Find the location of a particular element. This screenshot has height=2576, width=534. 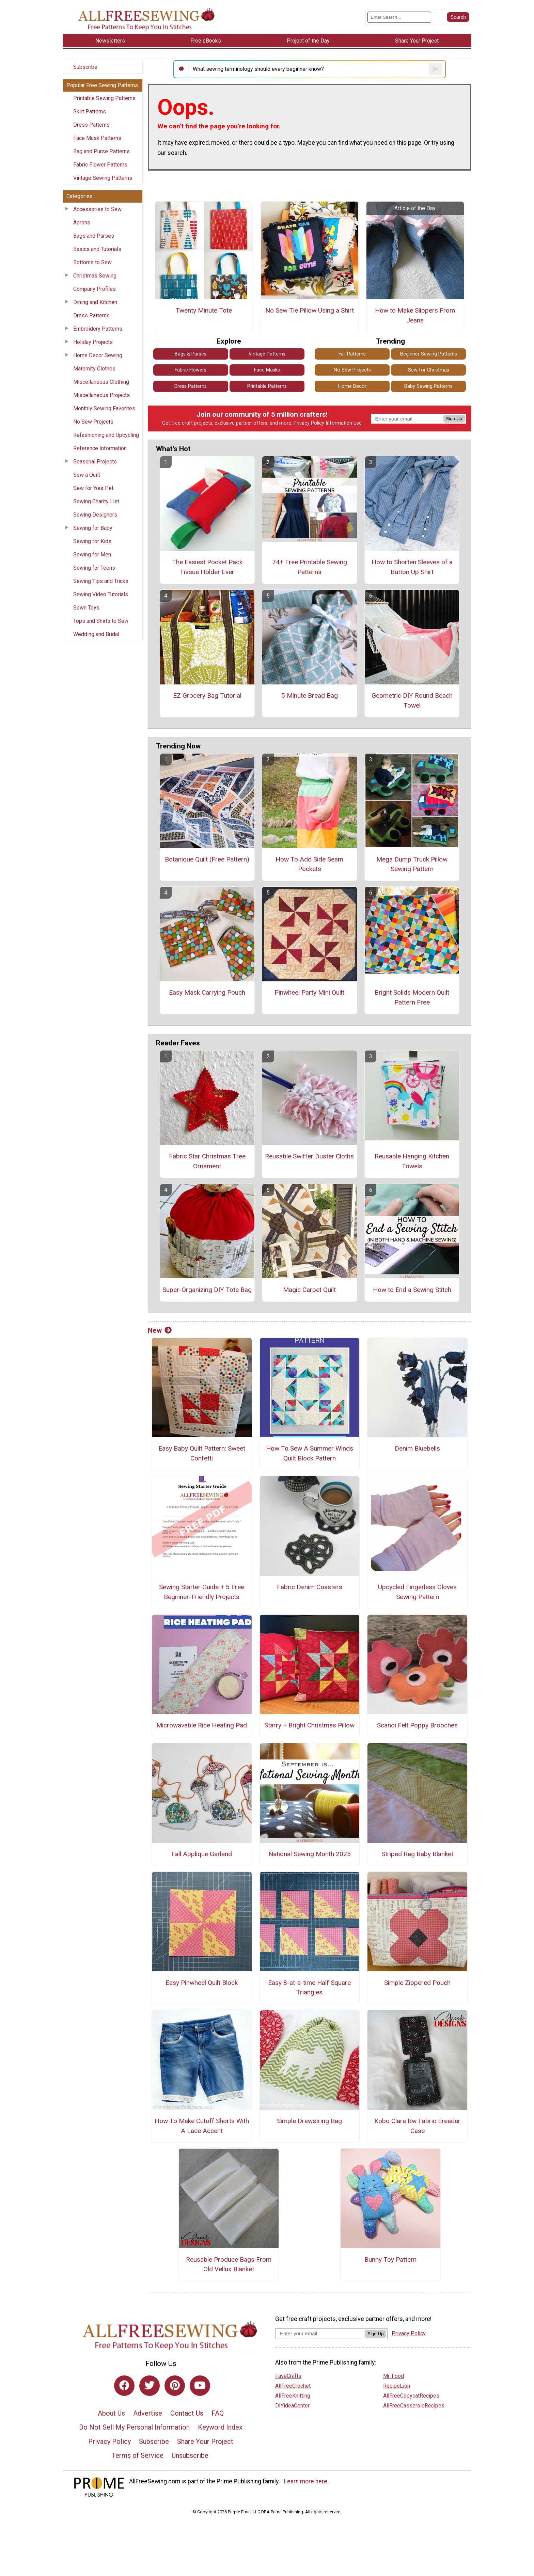

Skirt Patterns is located at coordinates (89, 111).